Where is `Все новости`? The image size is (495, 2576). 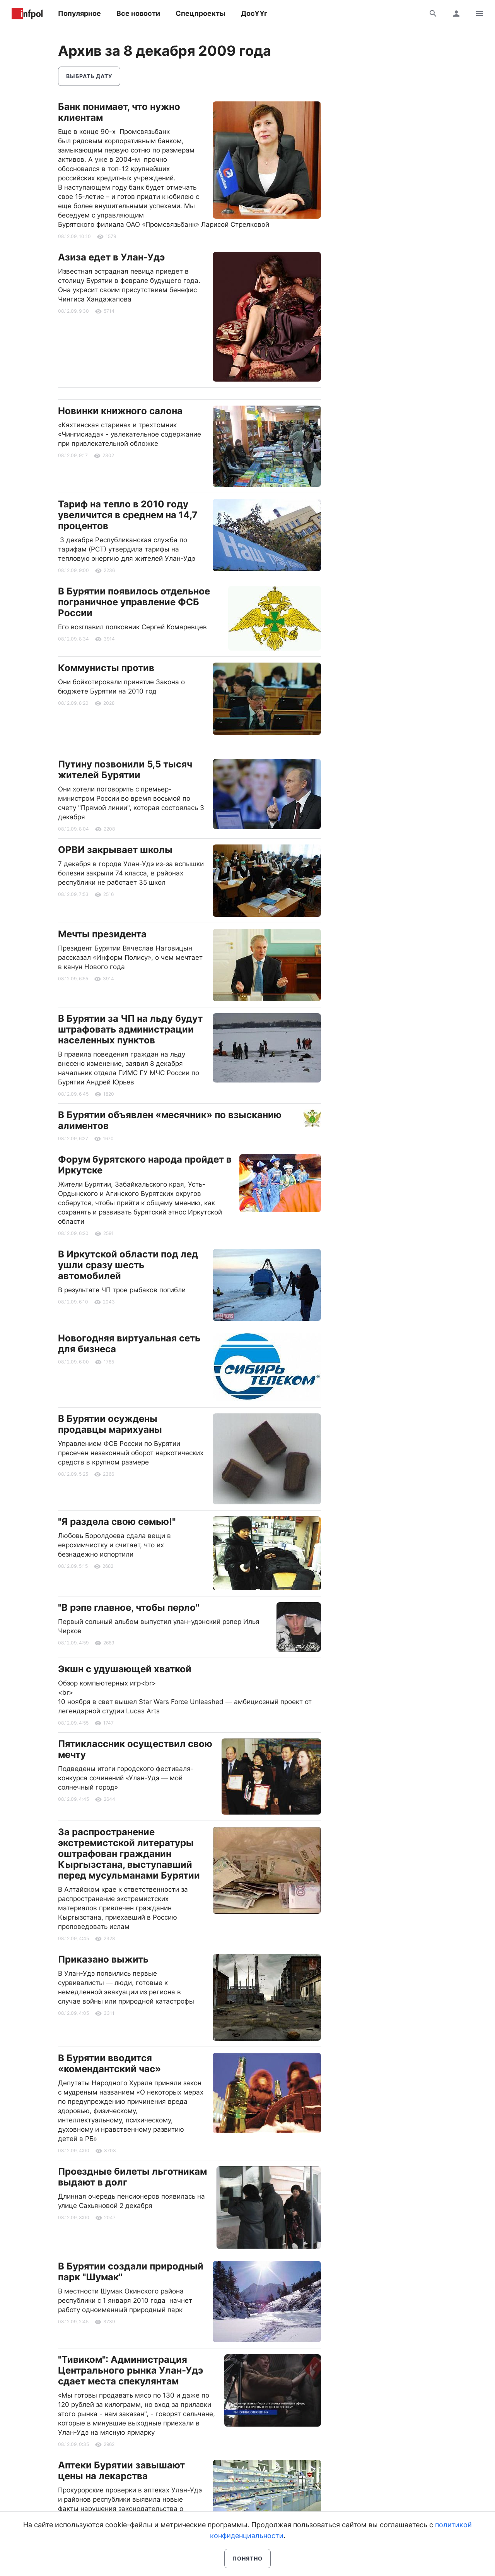
Все новости is located at coordinates (138, 13).